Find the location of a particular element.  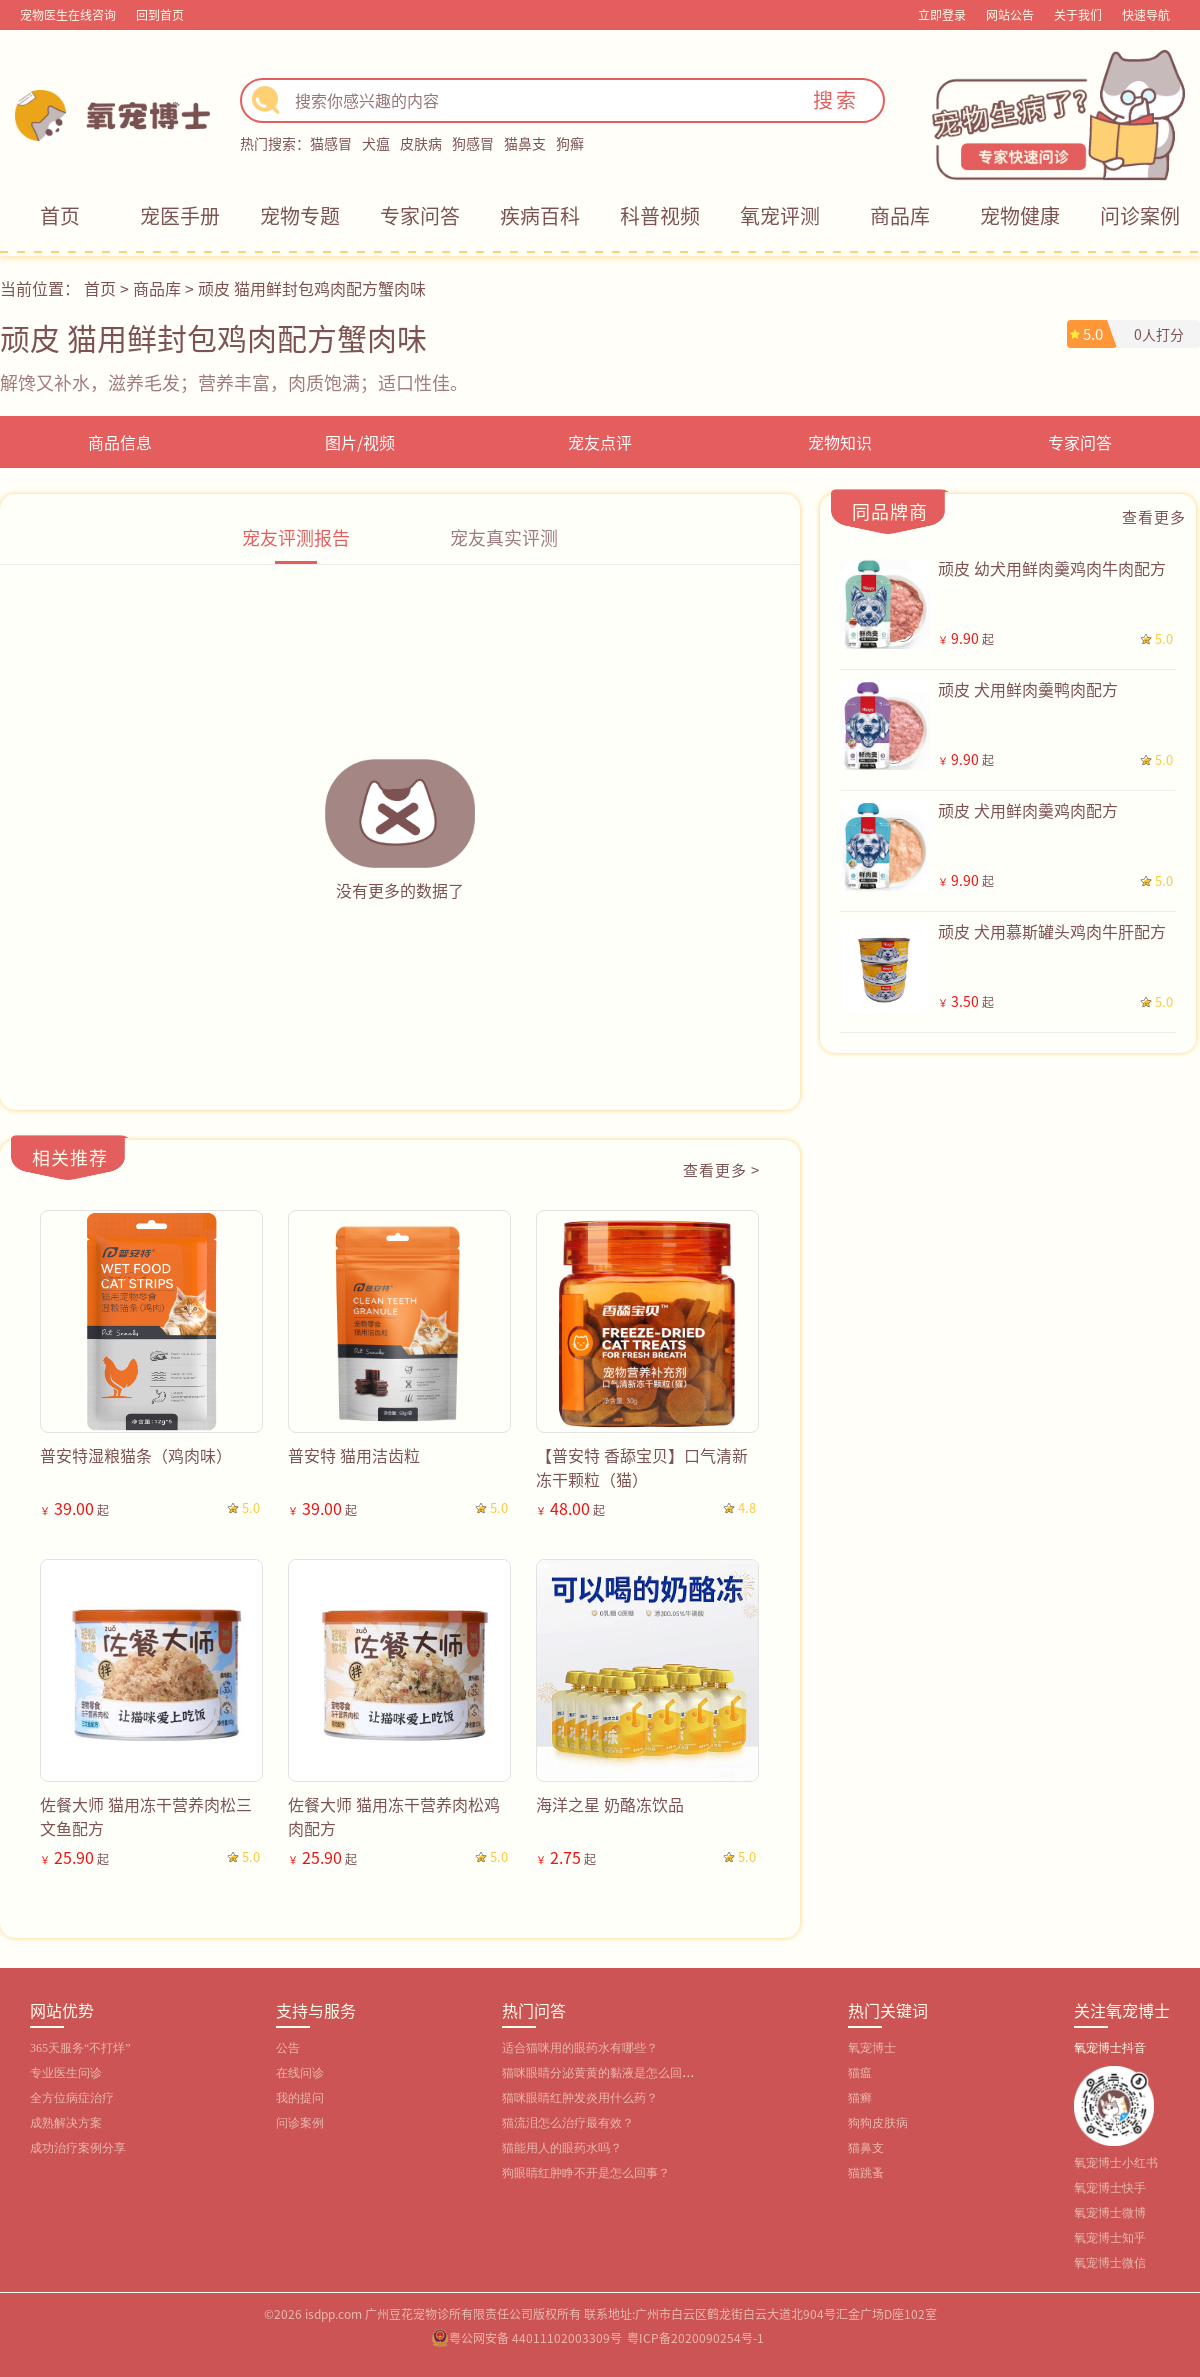

宠友真实评测 is located at coordinates (504, 537).